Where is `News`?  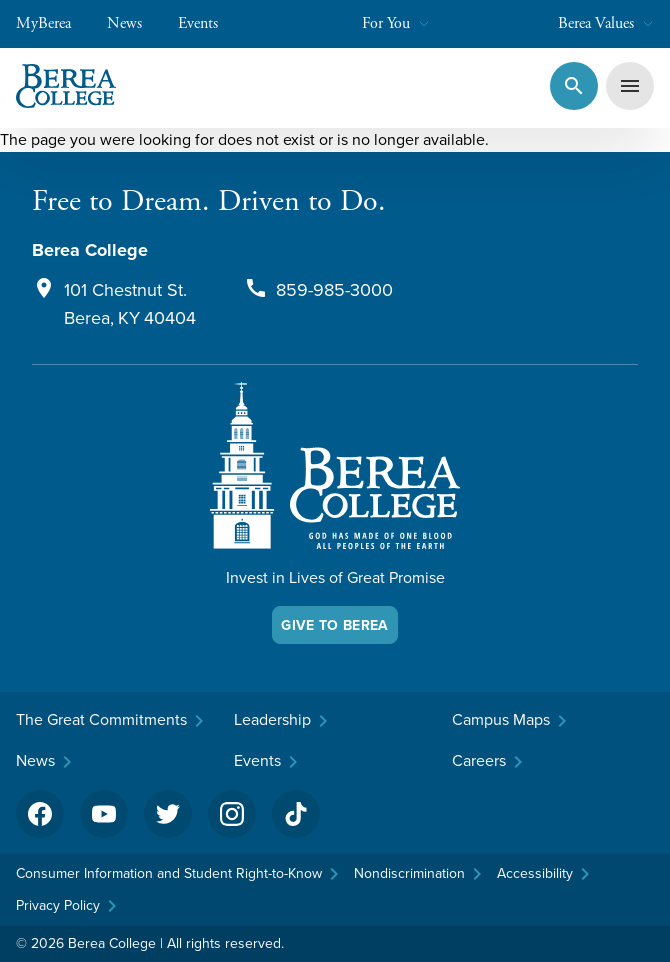
News is located at coordinates (134, 23).